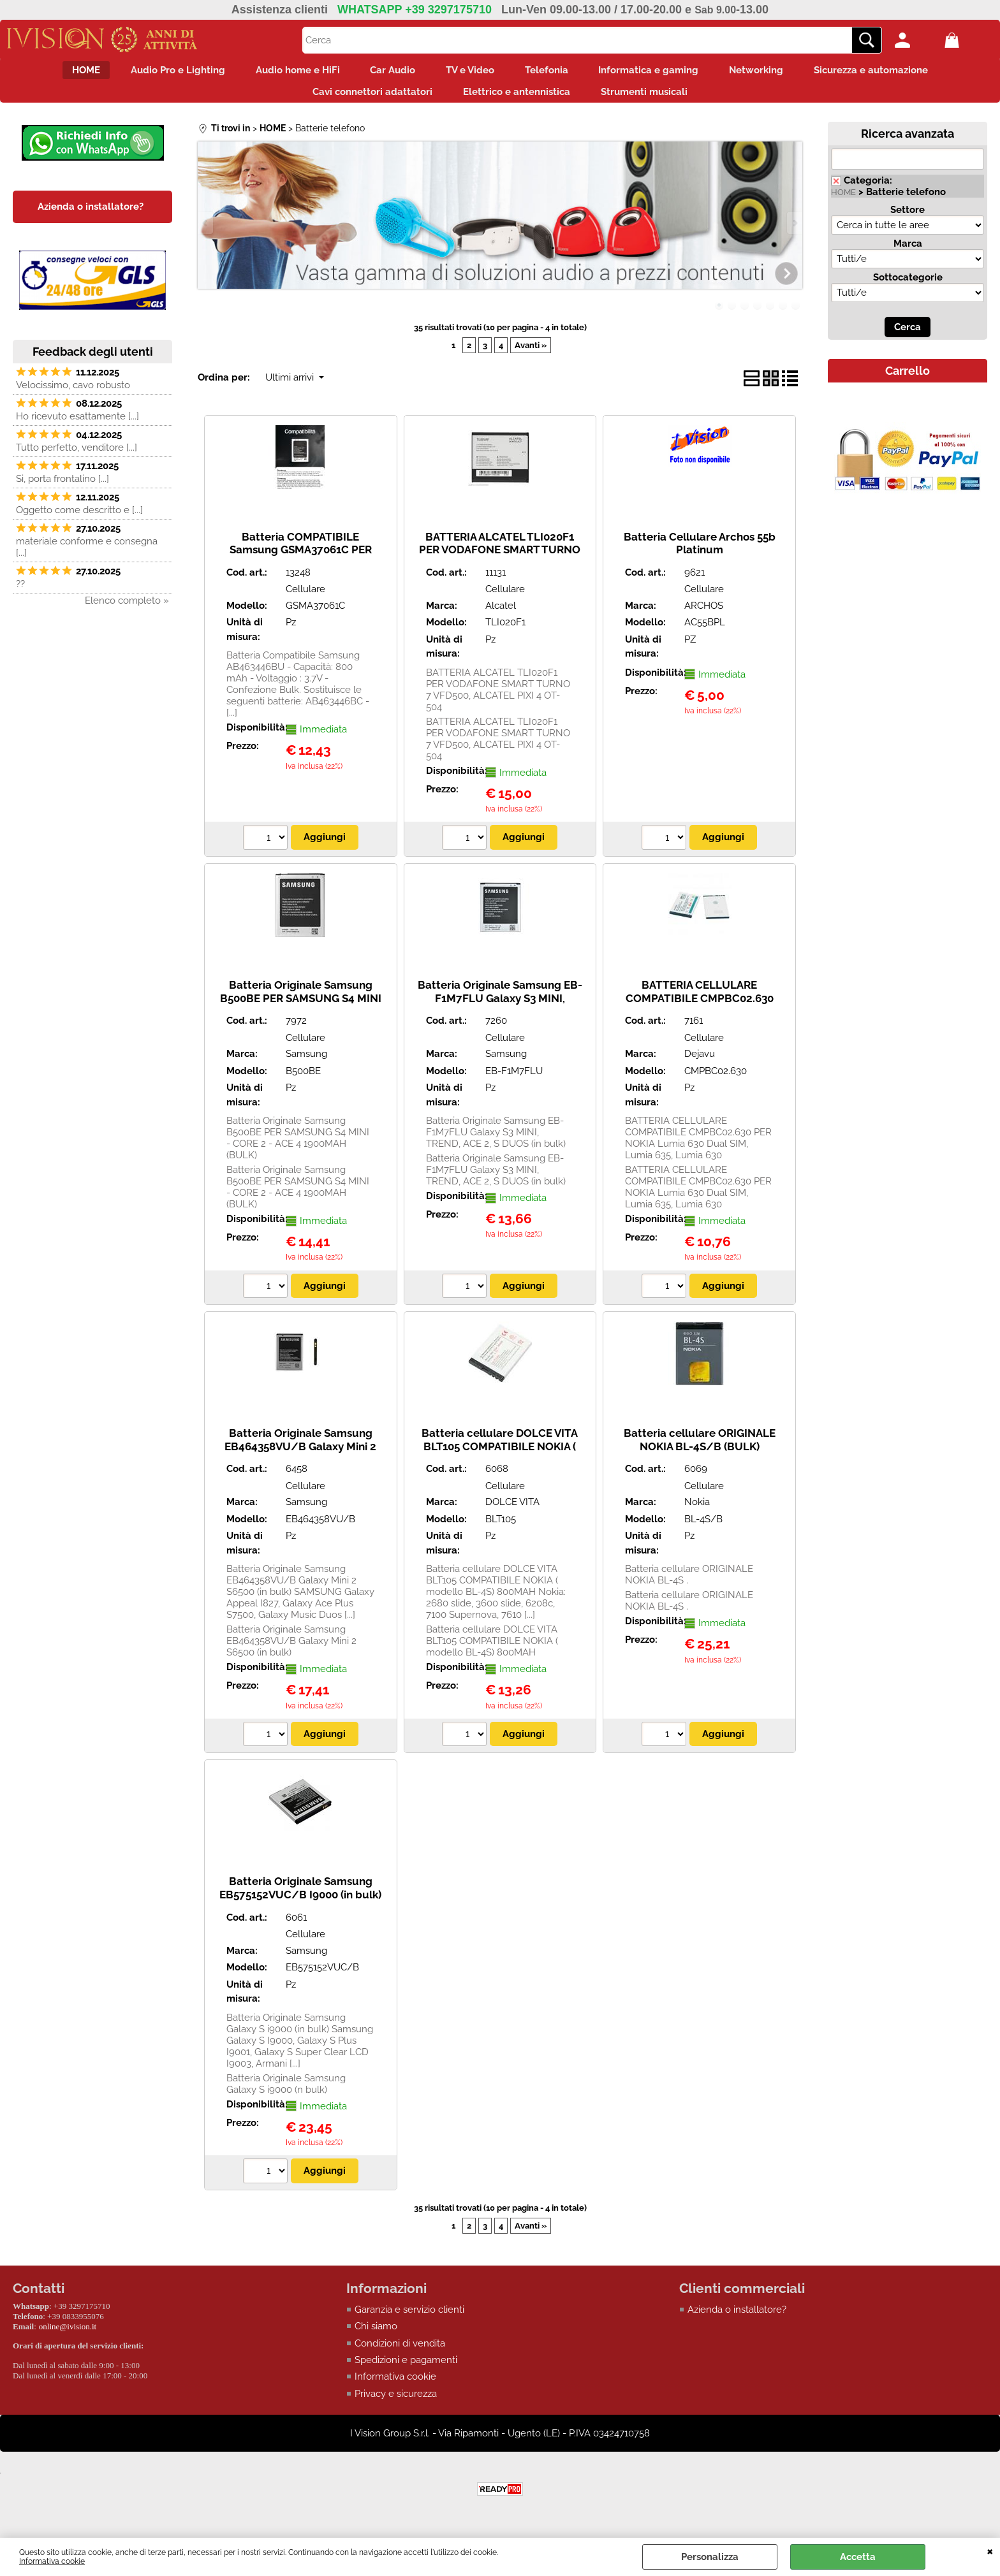 This screenshot has width=1000, height=2576. I want to click on Batteria Originale Samsung EB-F1M7FLU Galaxy S3 MINI, TREND, ACE 2, S DUOS (in bulk), so click(500, 1008).